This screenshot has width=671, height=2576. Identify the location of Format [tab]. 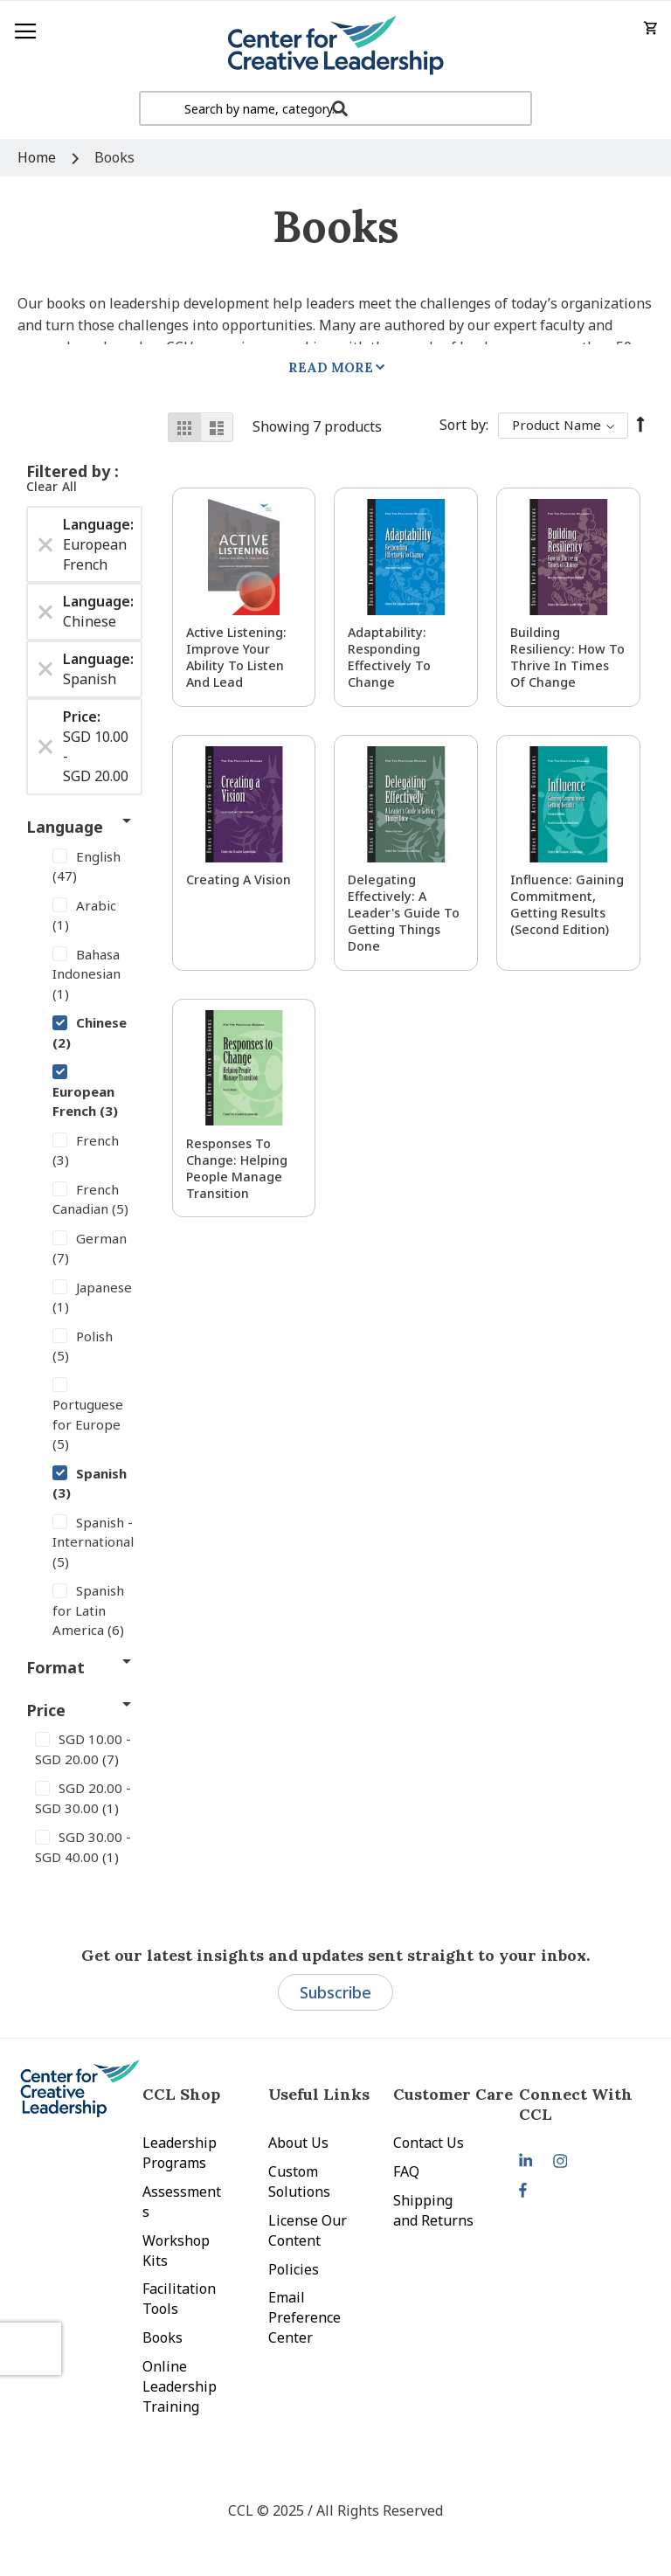
(55, 1667).